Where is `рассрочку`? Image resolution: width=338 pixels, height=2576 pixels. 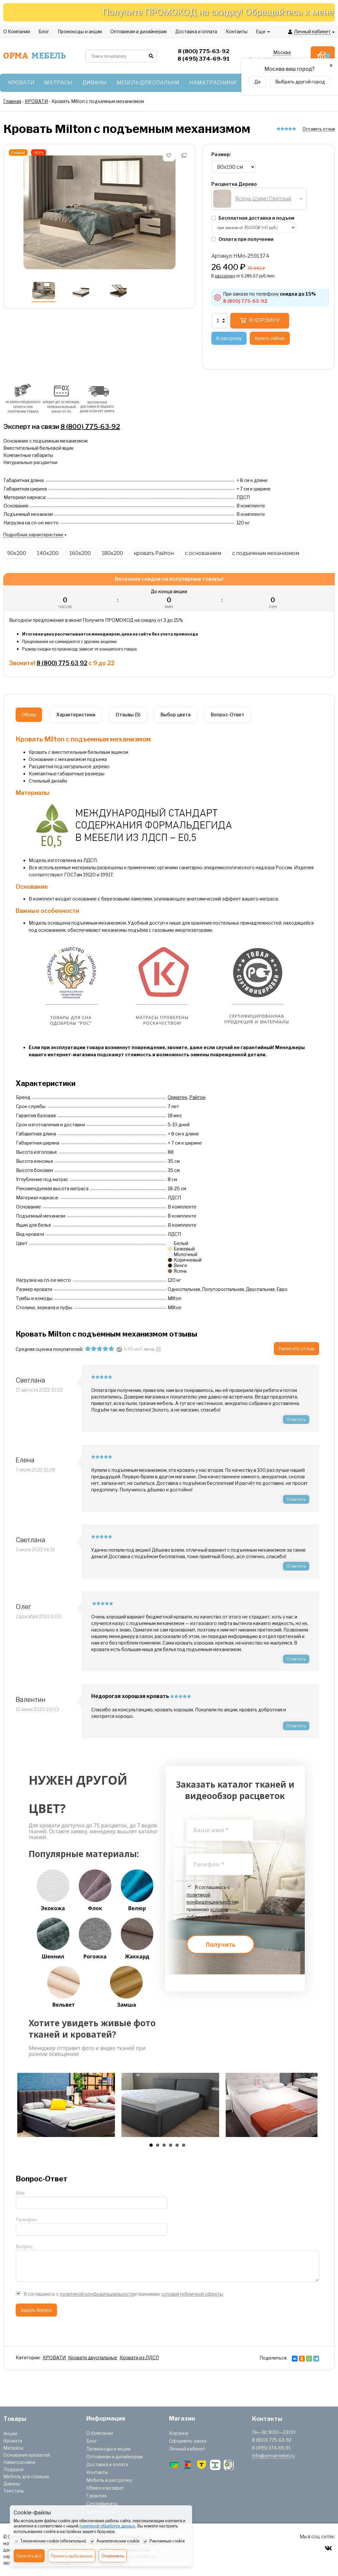 рассрочку is located at coordinates (225, 276).